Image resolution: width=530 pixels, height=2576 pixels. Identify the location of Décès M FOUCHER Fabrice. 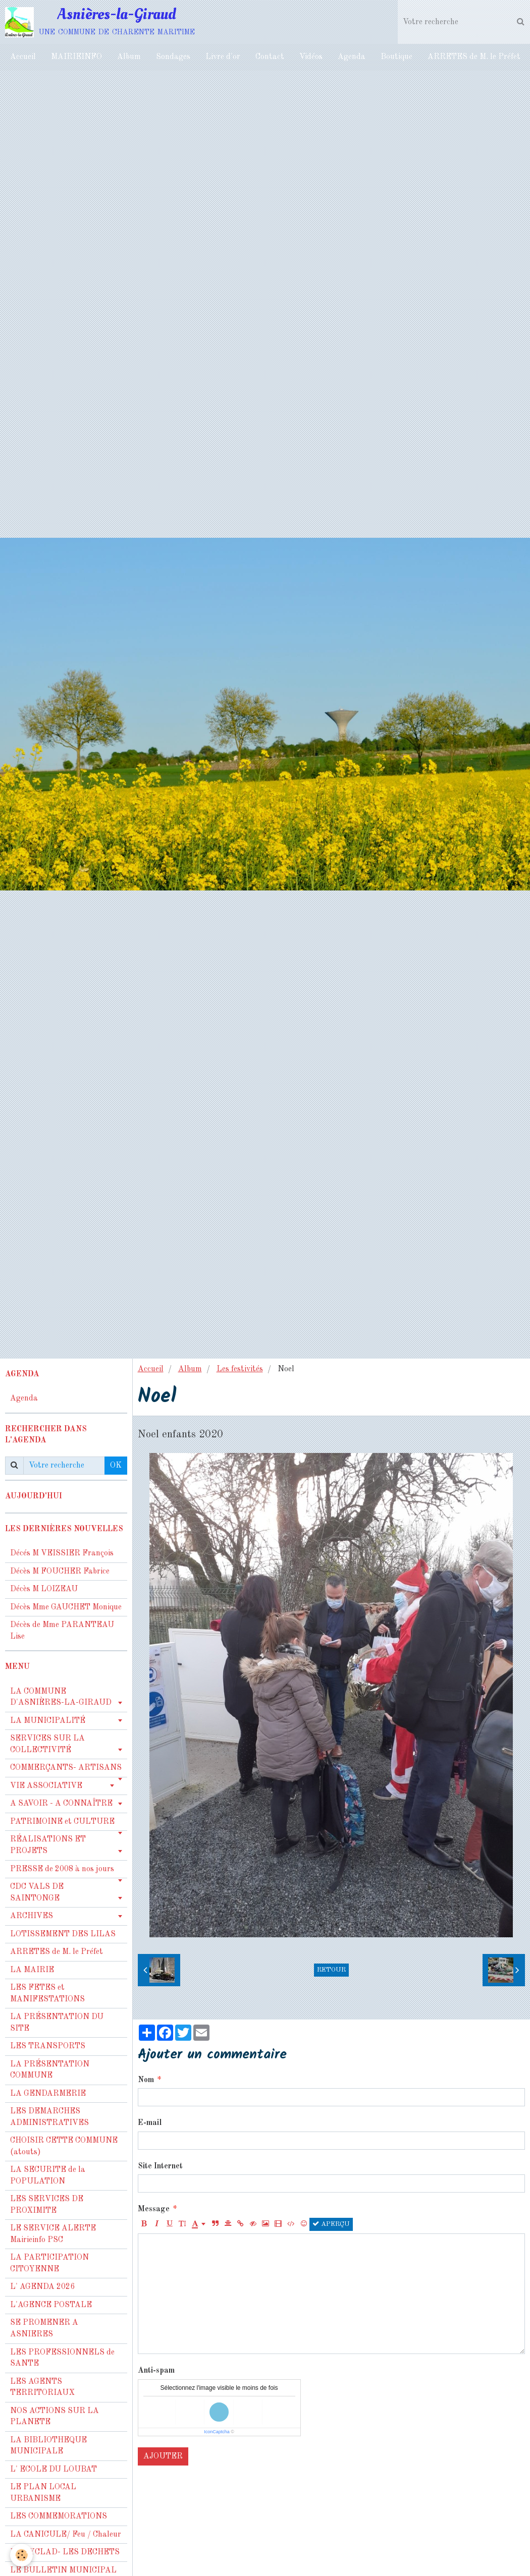
(60, 1571).